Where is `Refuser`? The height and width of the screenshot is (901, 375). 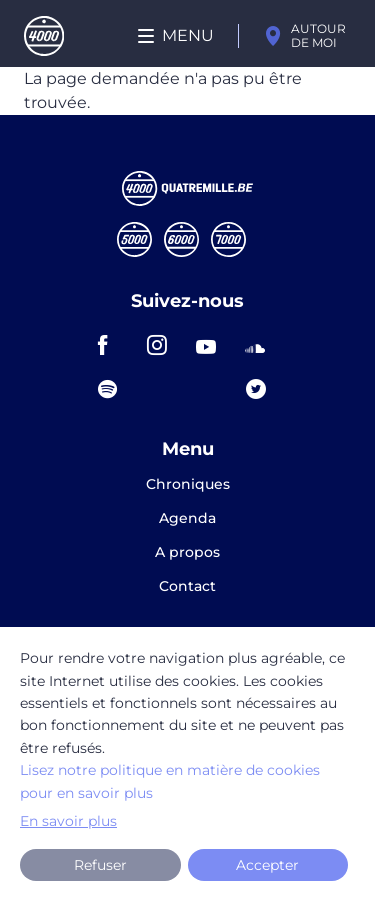 Refuser is located at coordinates (100, 865).